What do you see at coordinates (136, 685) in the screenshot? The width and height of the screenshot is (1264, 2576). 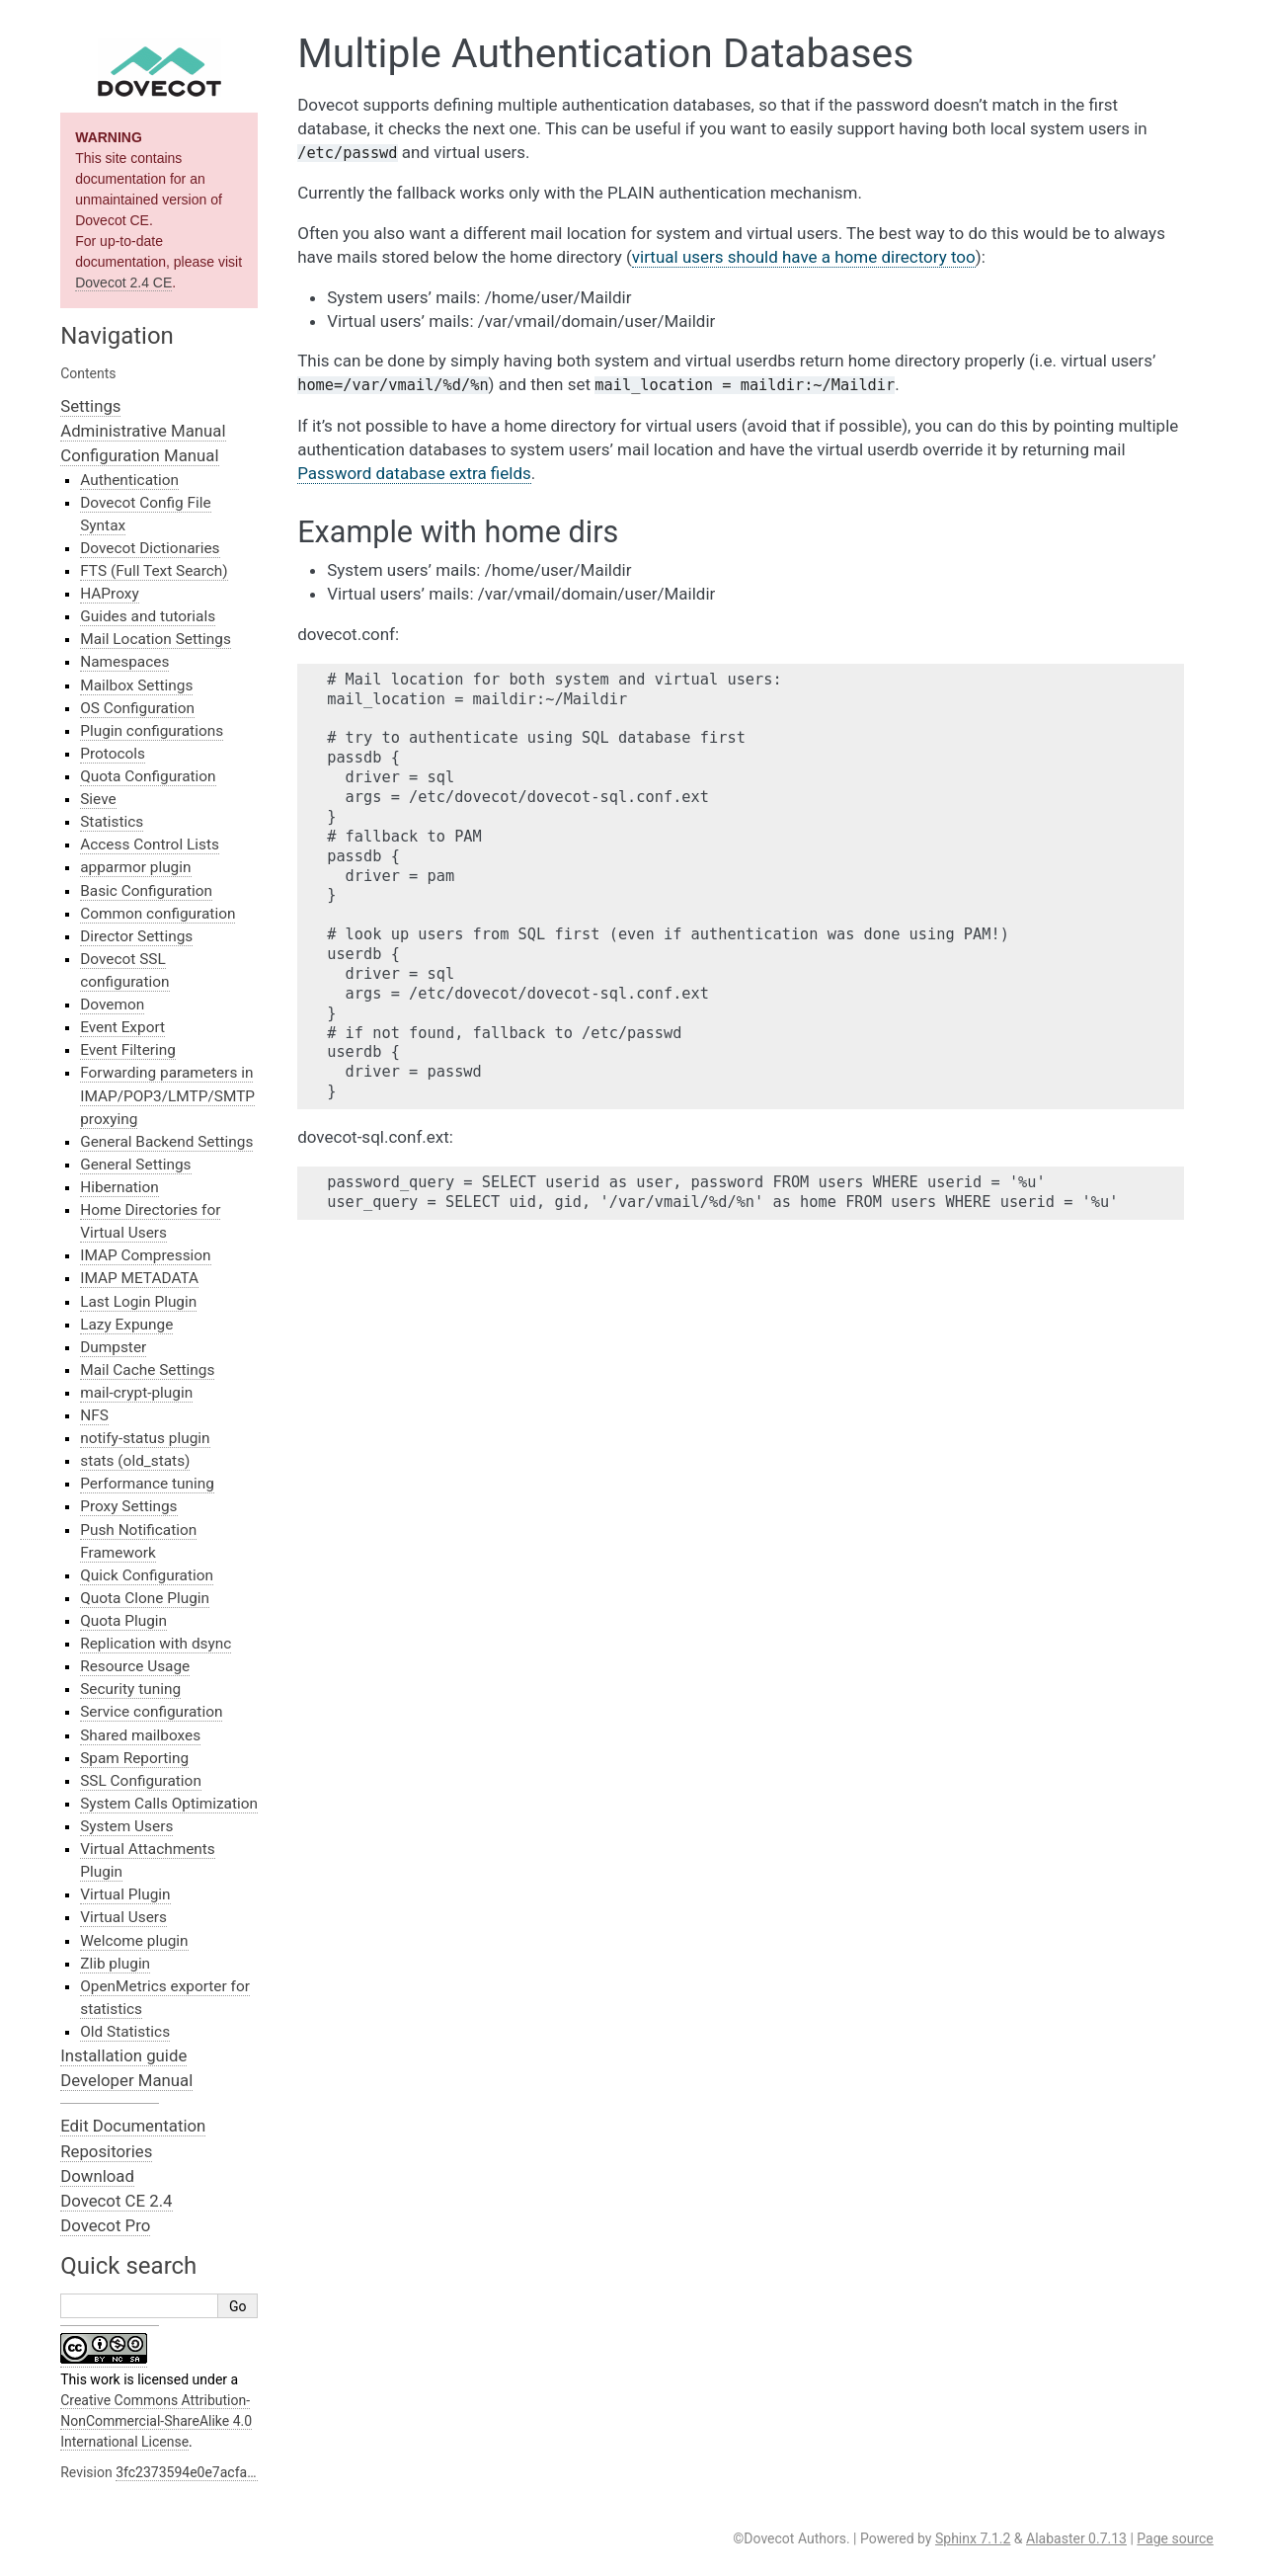 I see `Mailbox Settings` at bounding box center [136, 685].